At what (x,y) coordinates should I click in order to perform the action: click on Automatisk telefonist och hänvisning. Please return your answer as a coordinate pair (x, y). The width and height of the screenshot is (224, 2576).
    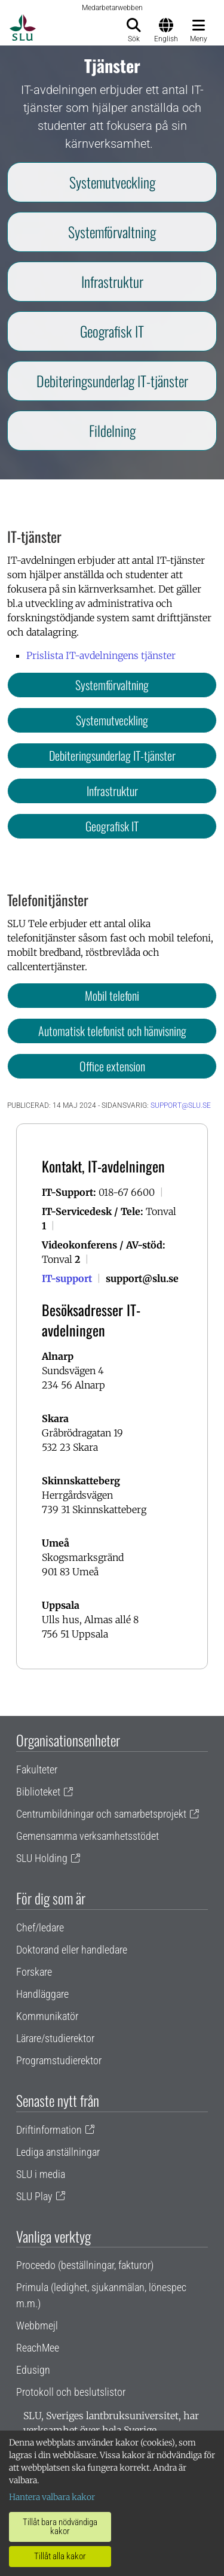
    Looking at the image, I should click on (112, 1031).